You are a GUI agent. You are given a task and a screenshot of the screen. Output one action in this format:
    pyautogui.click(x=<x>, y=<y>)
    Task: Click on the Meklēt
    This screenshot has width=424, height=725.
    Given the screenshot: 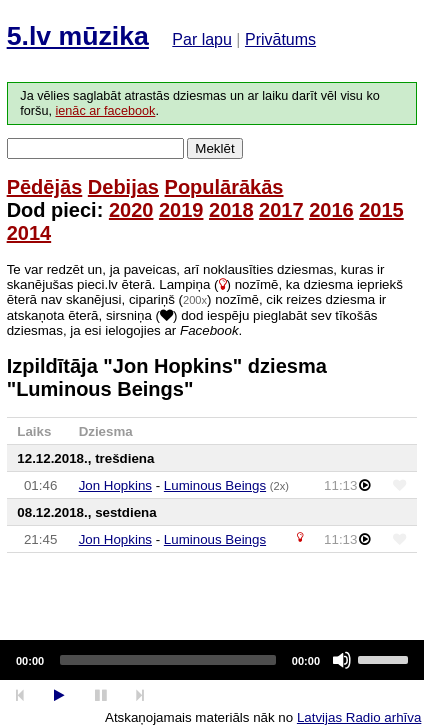 What is the action you would take?
    pyautogui.click(x=214, y=148)
    